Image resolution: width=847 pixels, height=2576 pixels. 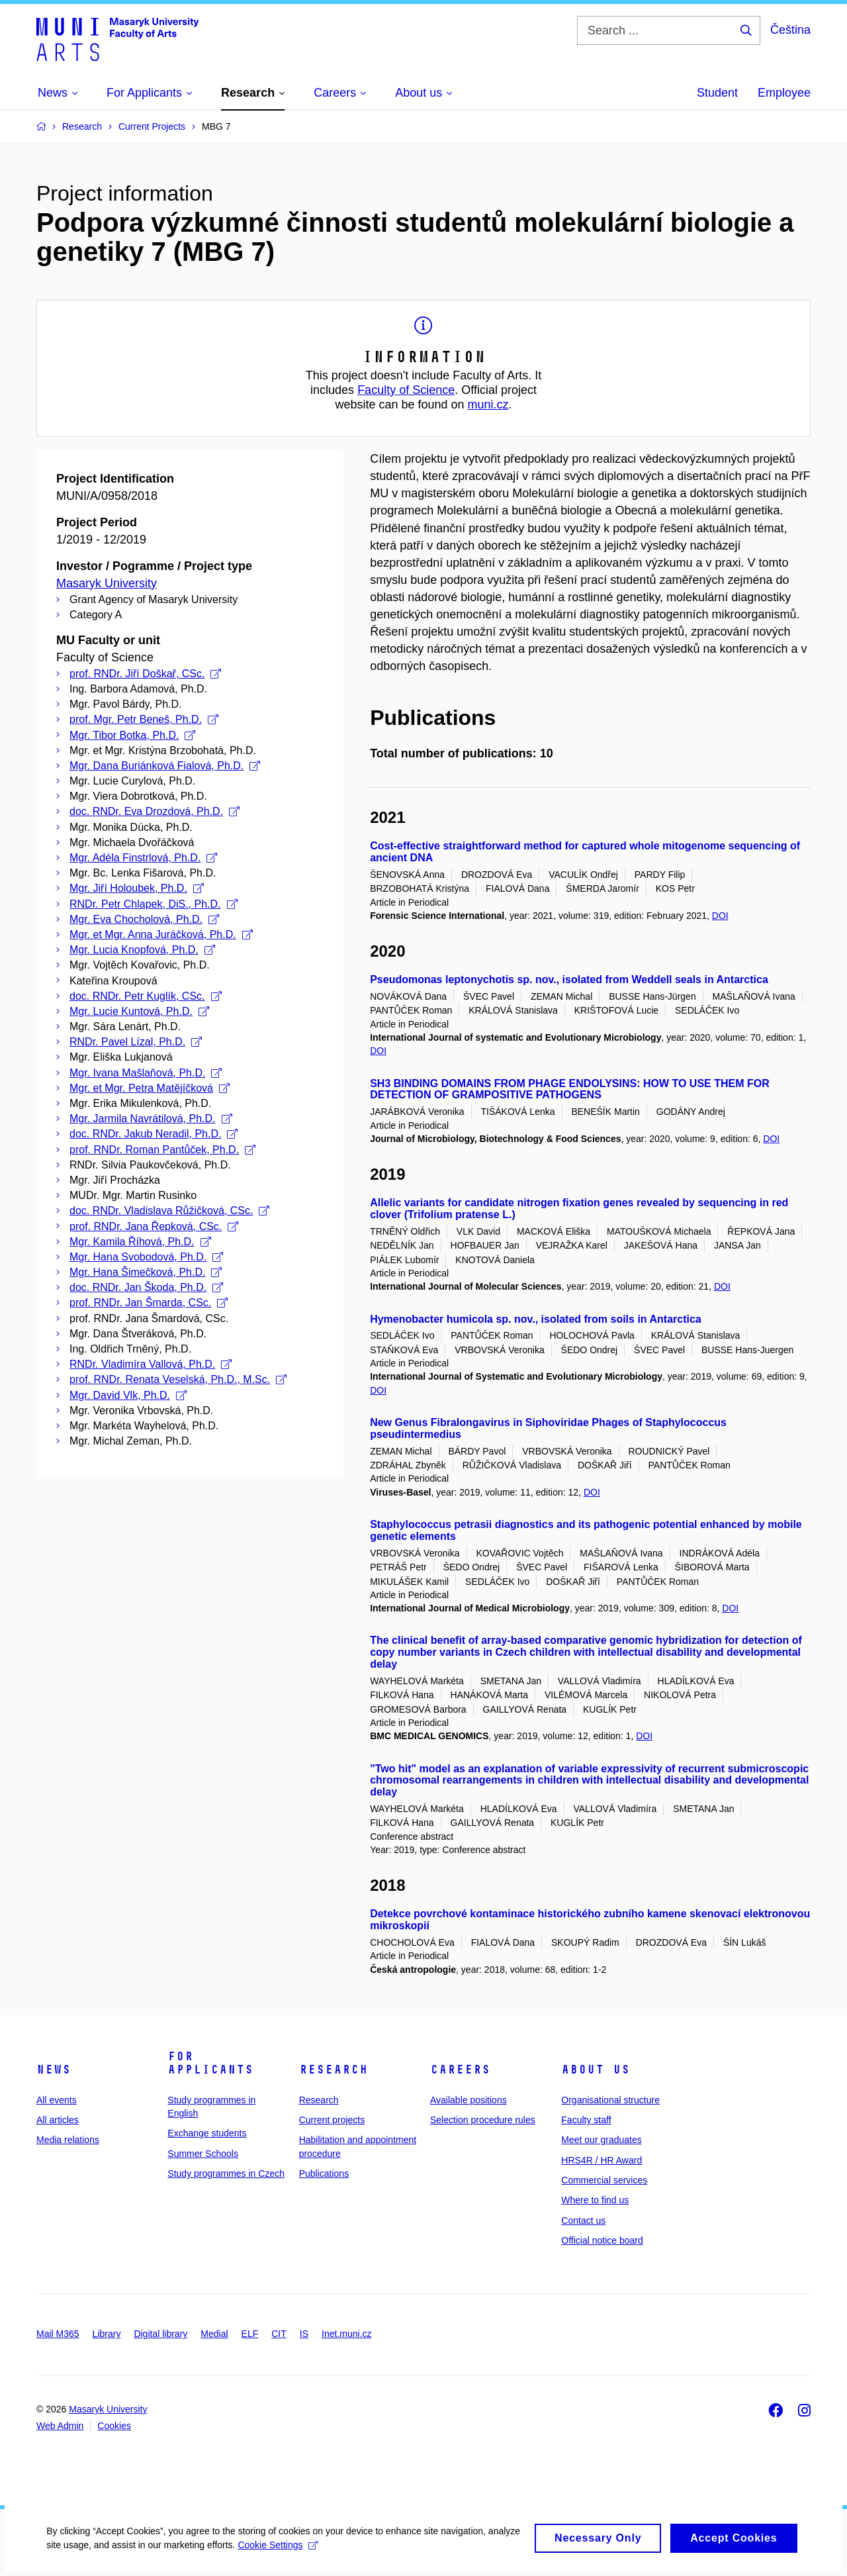 What do you see at coordinates (250, 2333) in the screenshot?
I see `ELF` at bounding box center [250, 2333].